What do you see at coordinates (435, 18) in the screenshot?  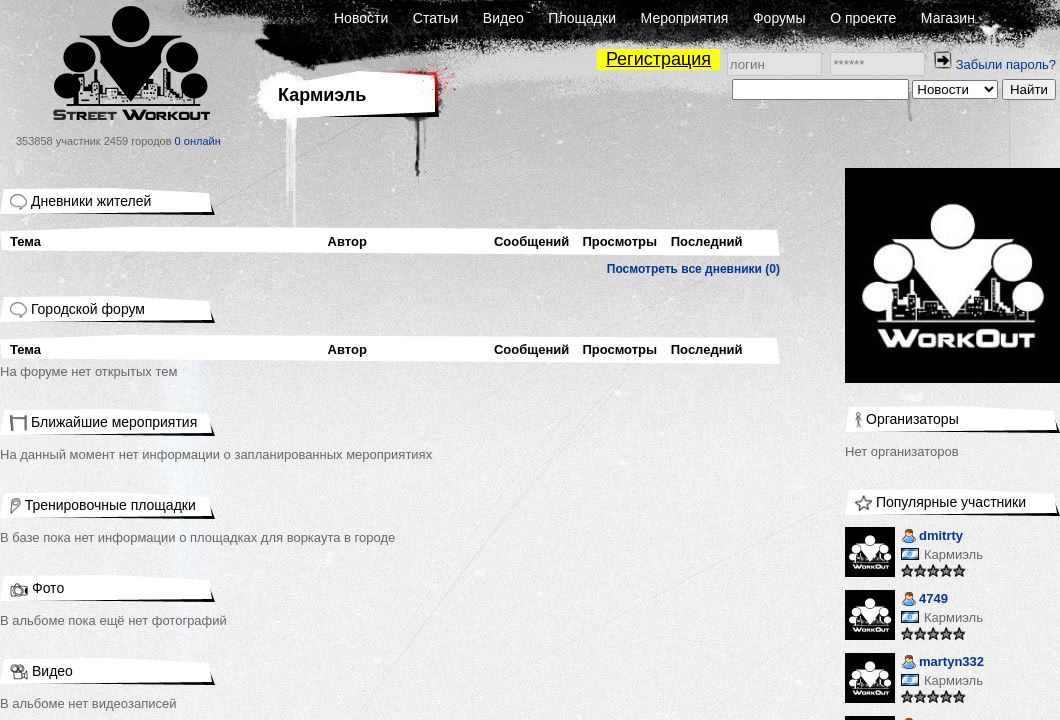 I see `Статьи` at bounding box center [435, 18].